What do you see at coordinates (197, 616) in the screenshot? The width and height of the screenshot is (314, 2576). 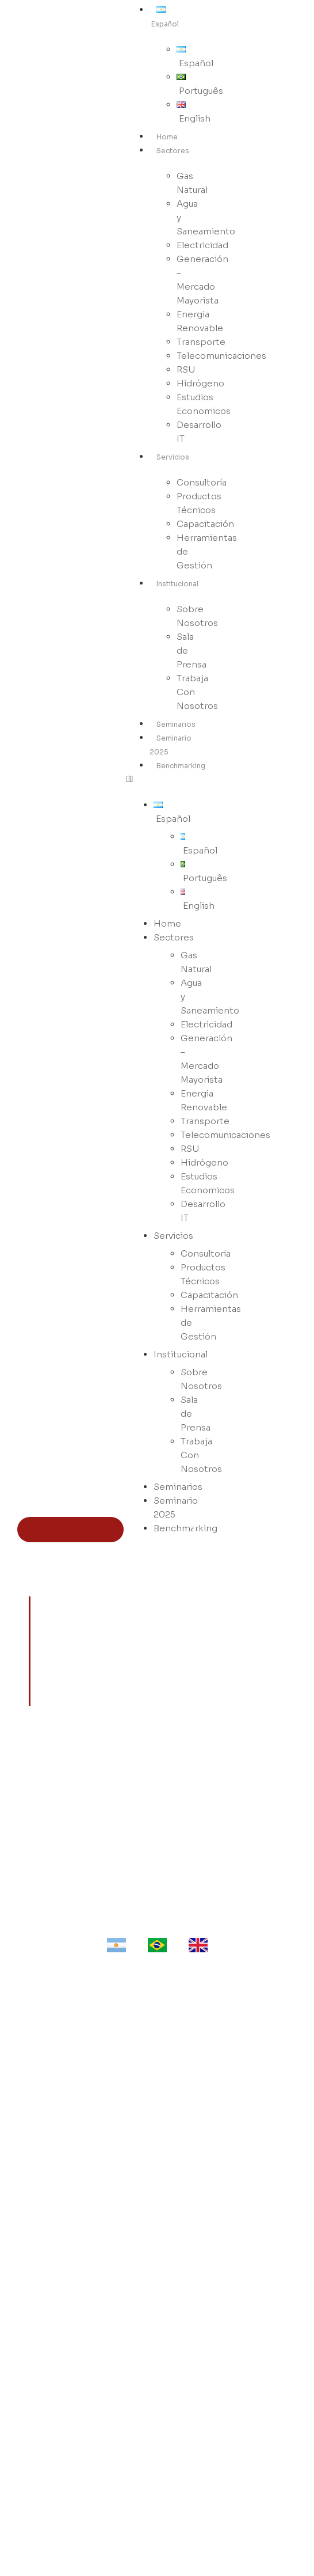 I see `Sobre Nosotros` at bounding box center [197, 616].